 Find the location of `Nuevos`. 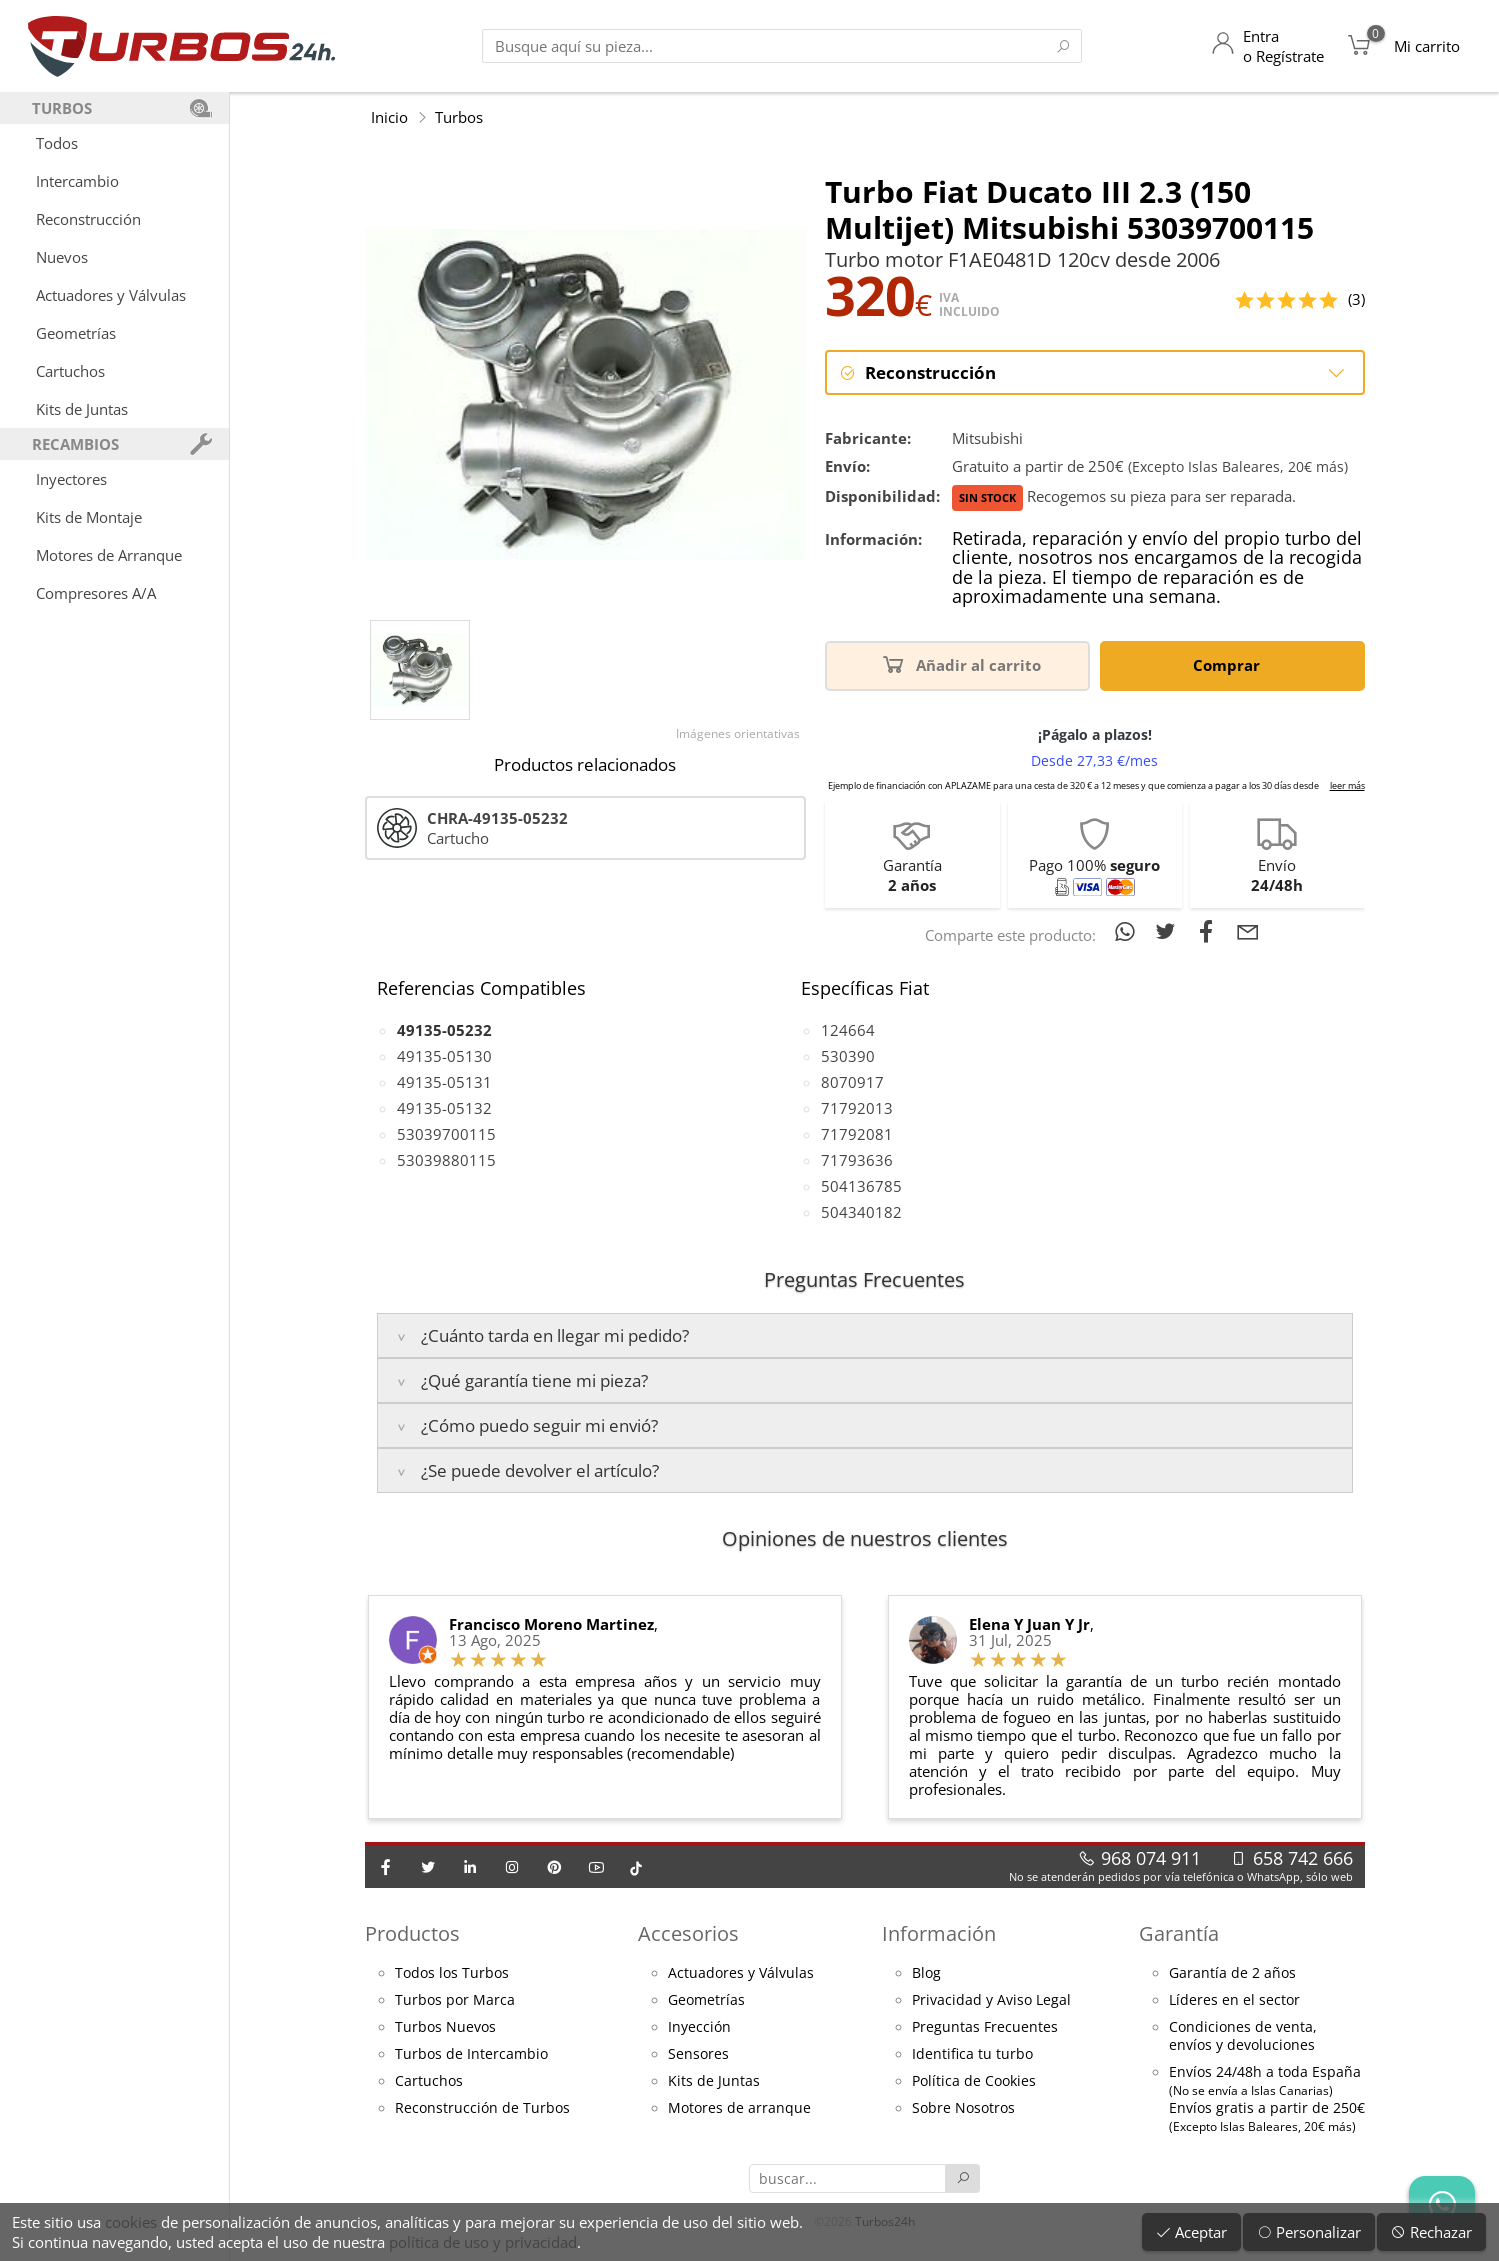

Nuevos is located at coordinates (62, 257).